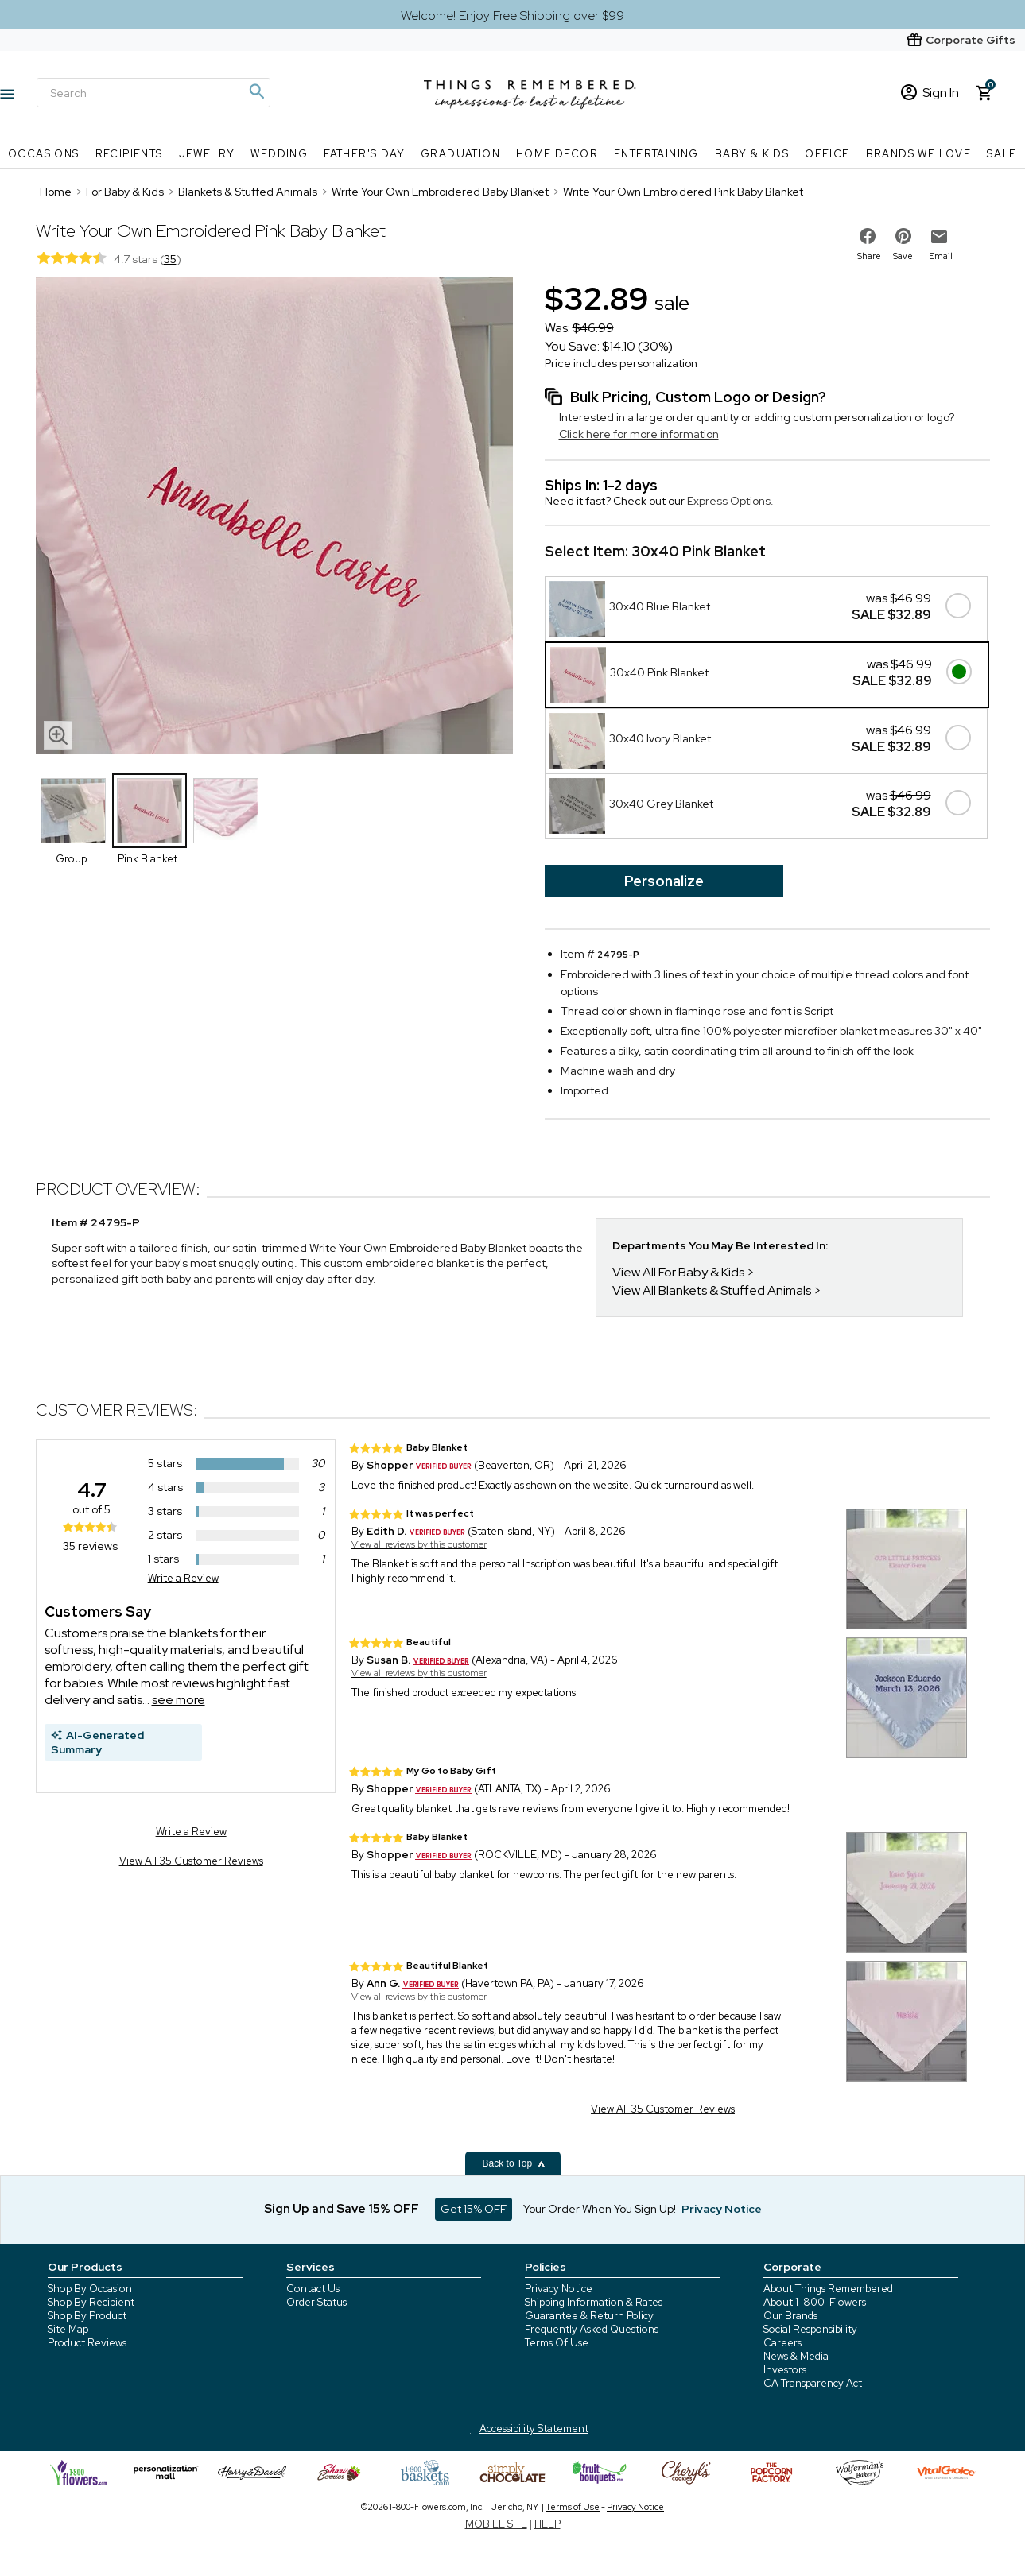 The image size is (1025, 2576). Describe the element at coordinates (87, 2342) in the screenshot. I see `Product Reviews` at that location.